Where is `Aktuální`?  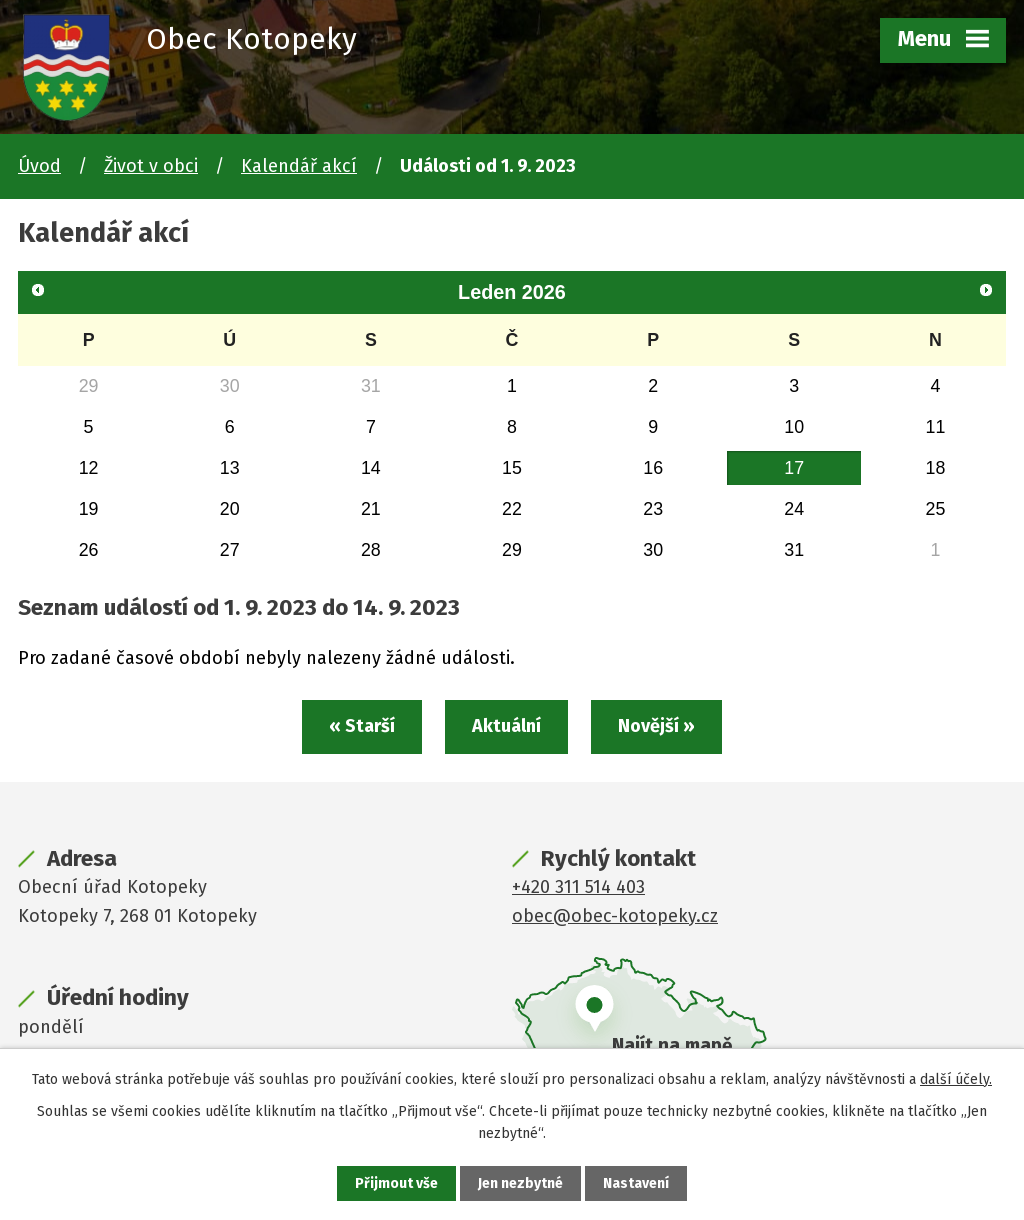
Aktuální is located at coordinates (506, 726).